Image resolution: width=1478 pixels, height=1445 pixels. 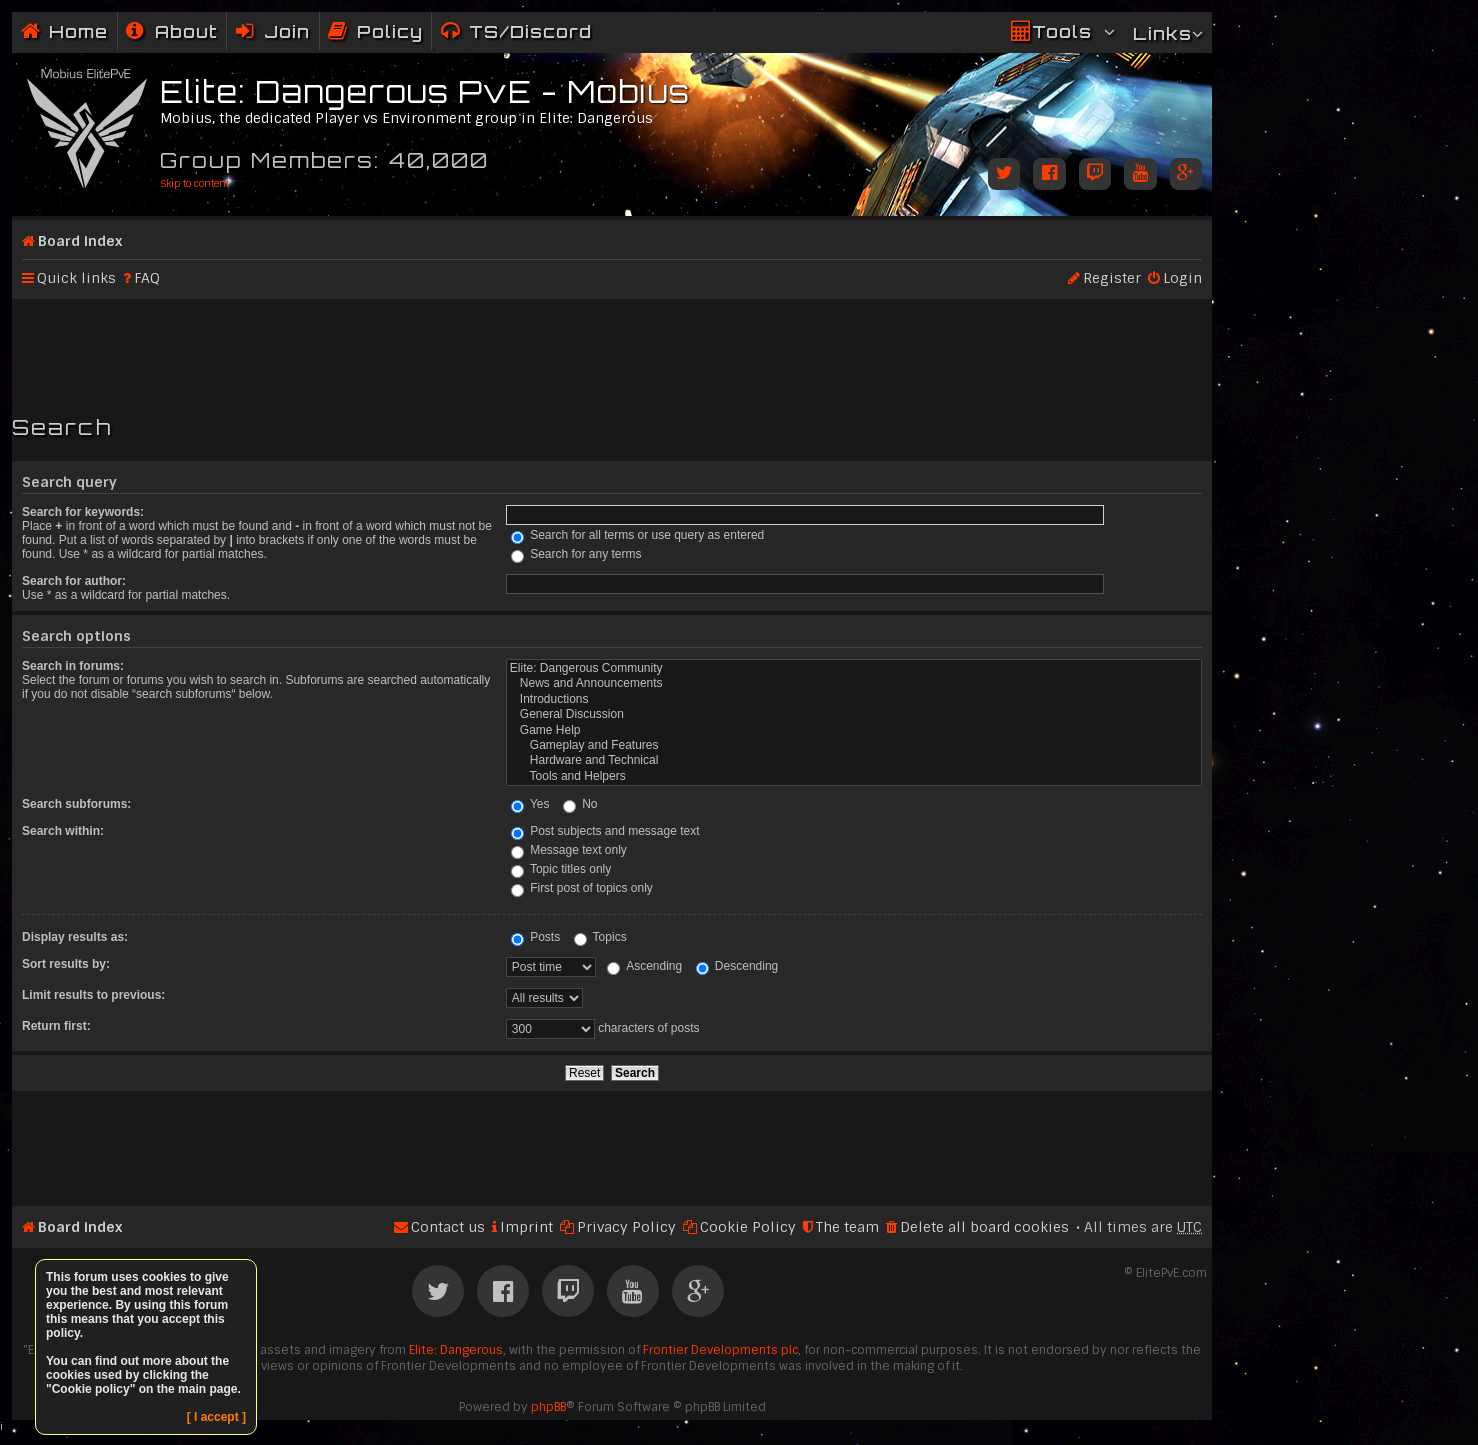 What do you see at coordinates (600, 937) in the screenshot?
I see `Topics` at bounding box center [600, 937].